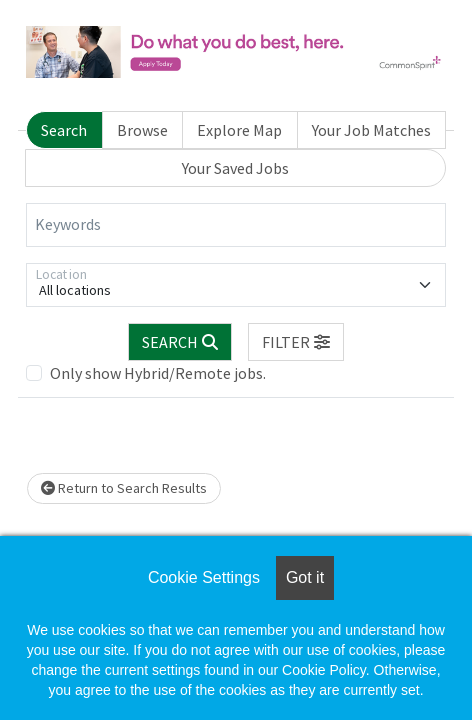  What do you see at coordinates (64, 130) in the screenshot?
I see `Search` at bounding box center [64, 130].